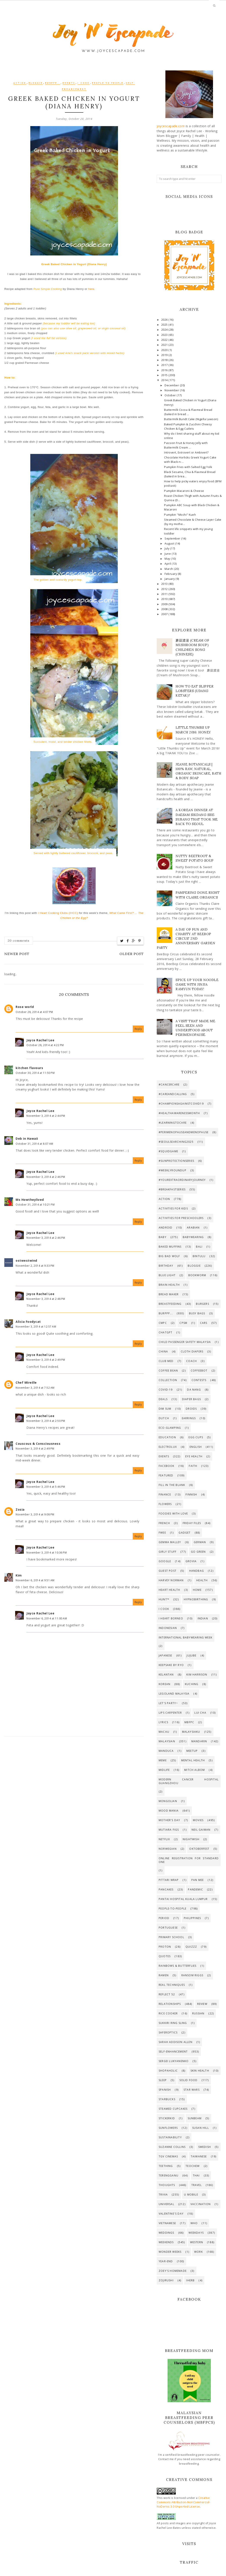 Image resolution: width=226 pixels, height=2576 pixels. I want to click on Western, so click(196, 2242).